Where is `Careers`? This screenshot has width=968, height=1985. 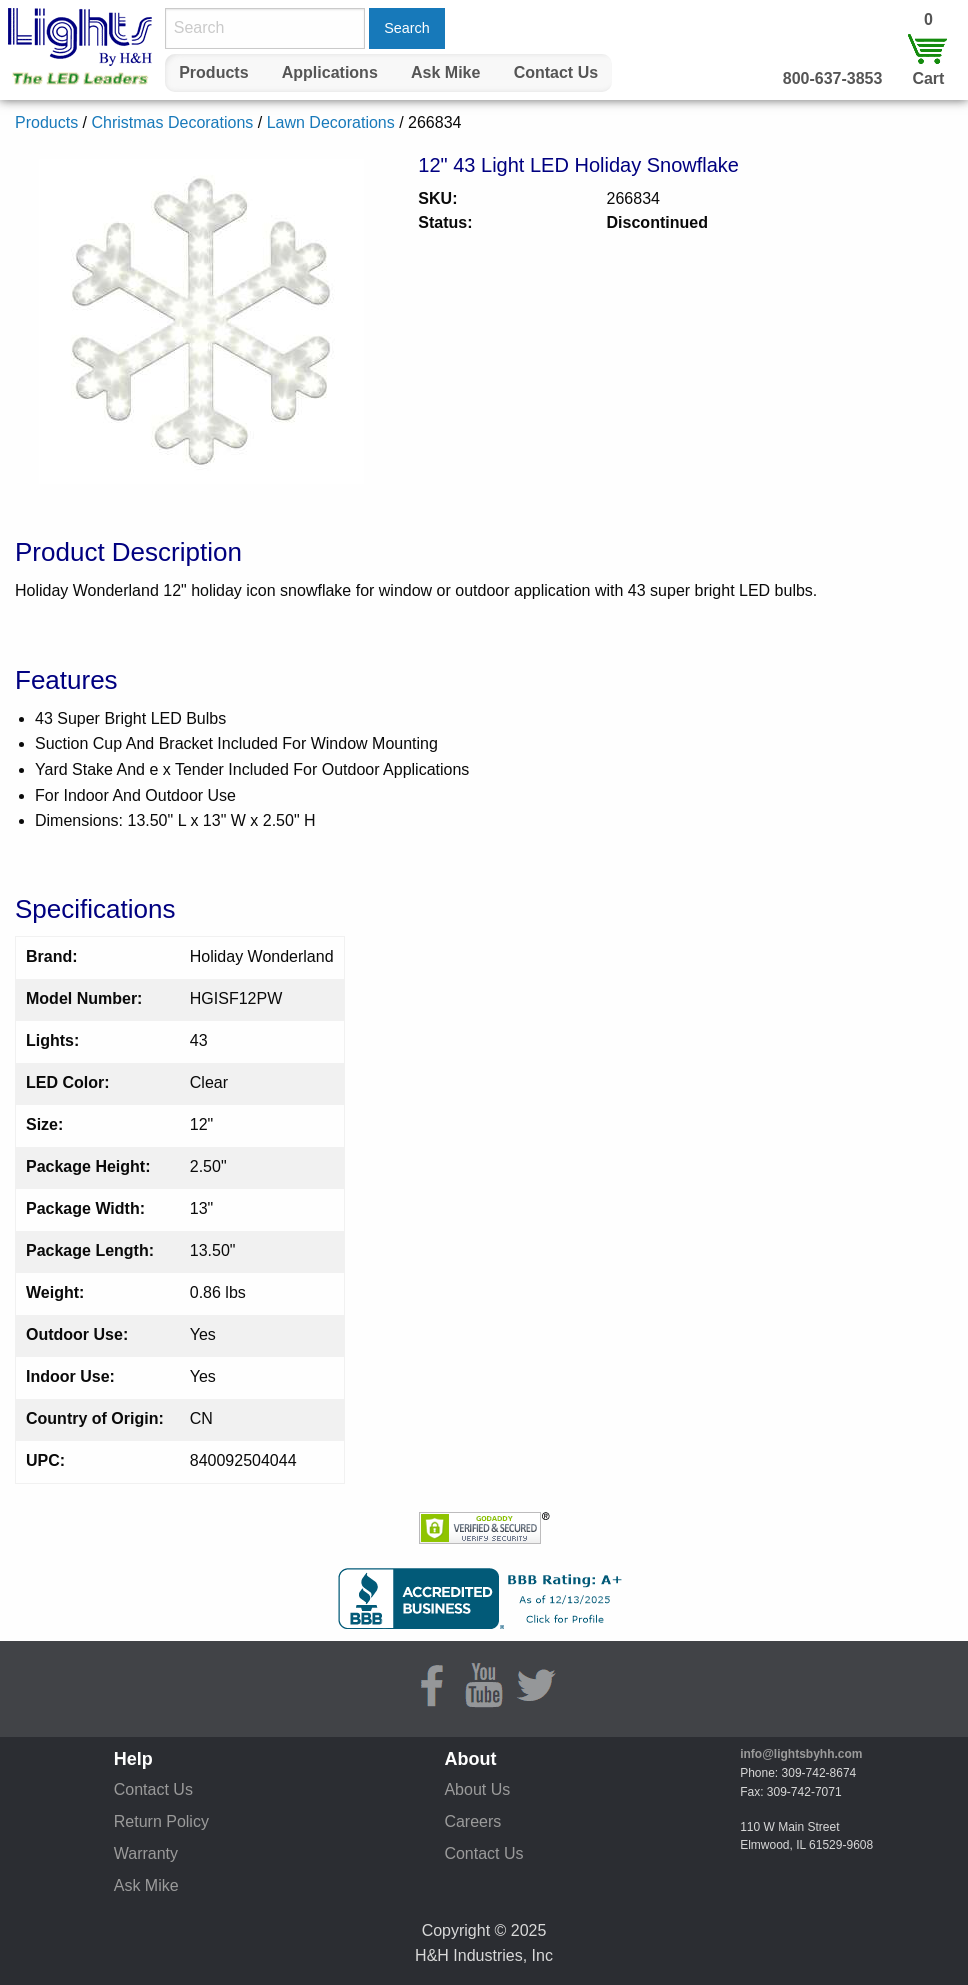 Careers is located at coordinates (472, 1821).